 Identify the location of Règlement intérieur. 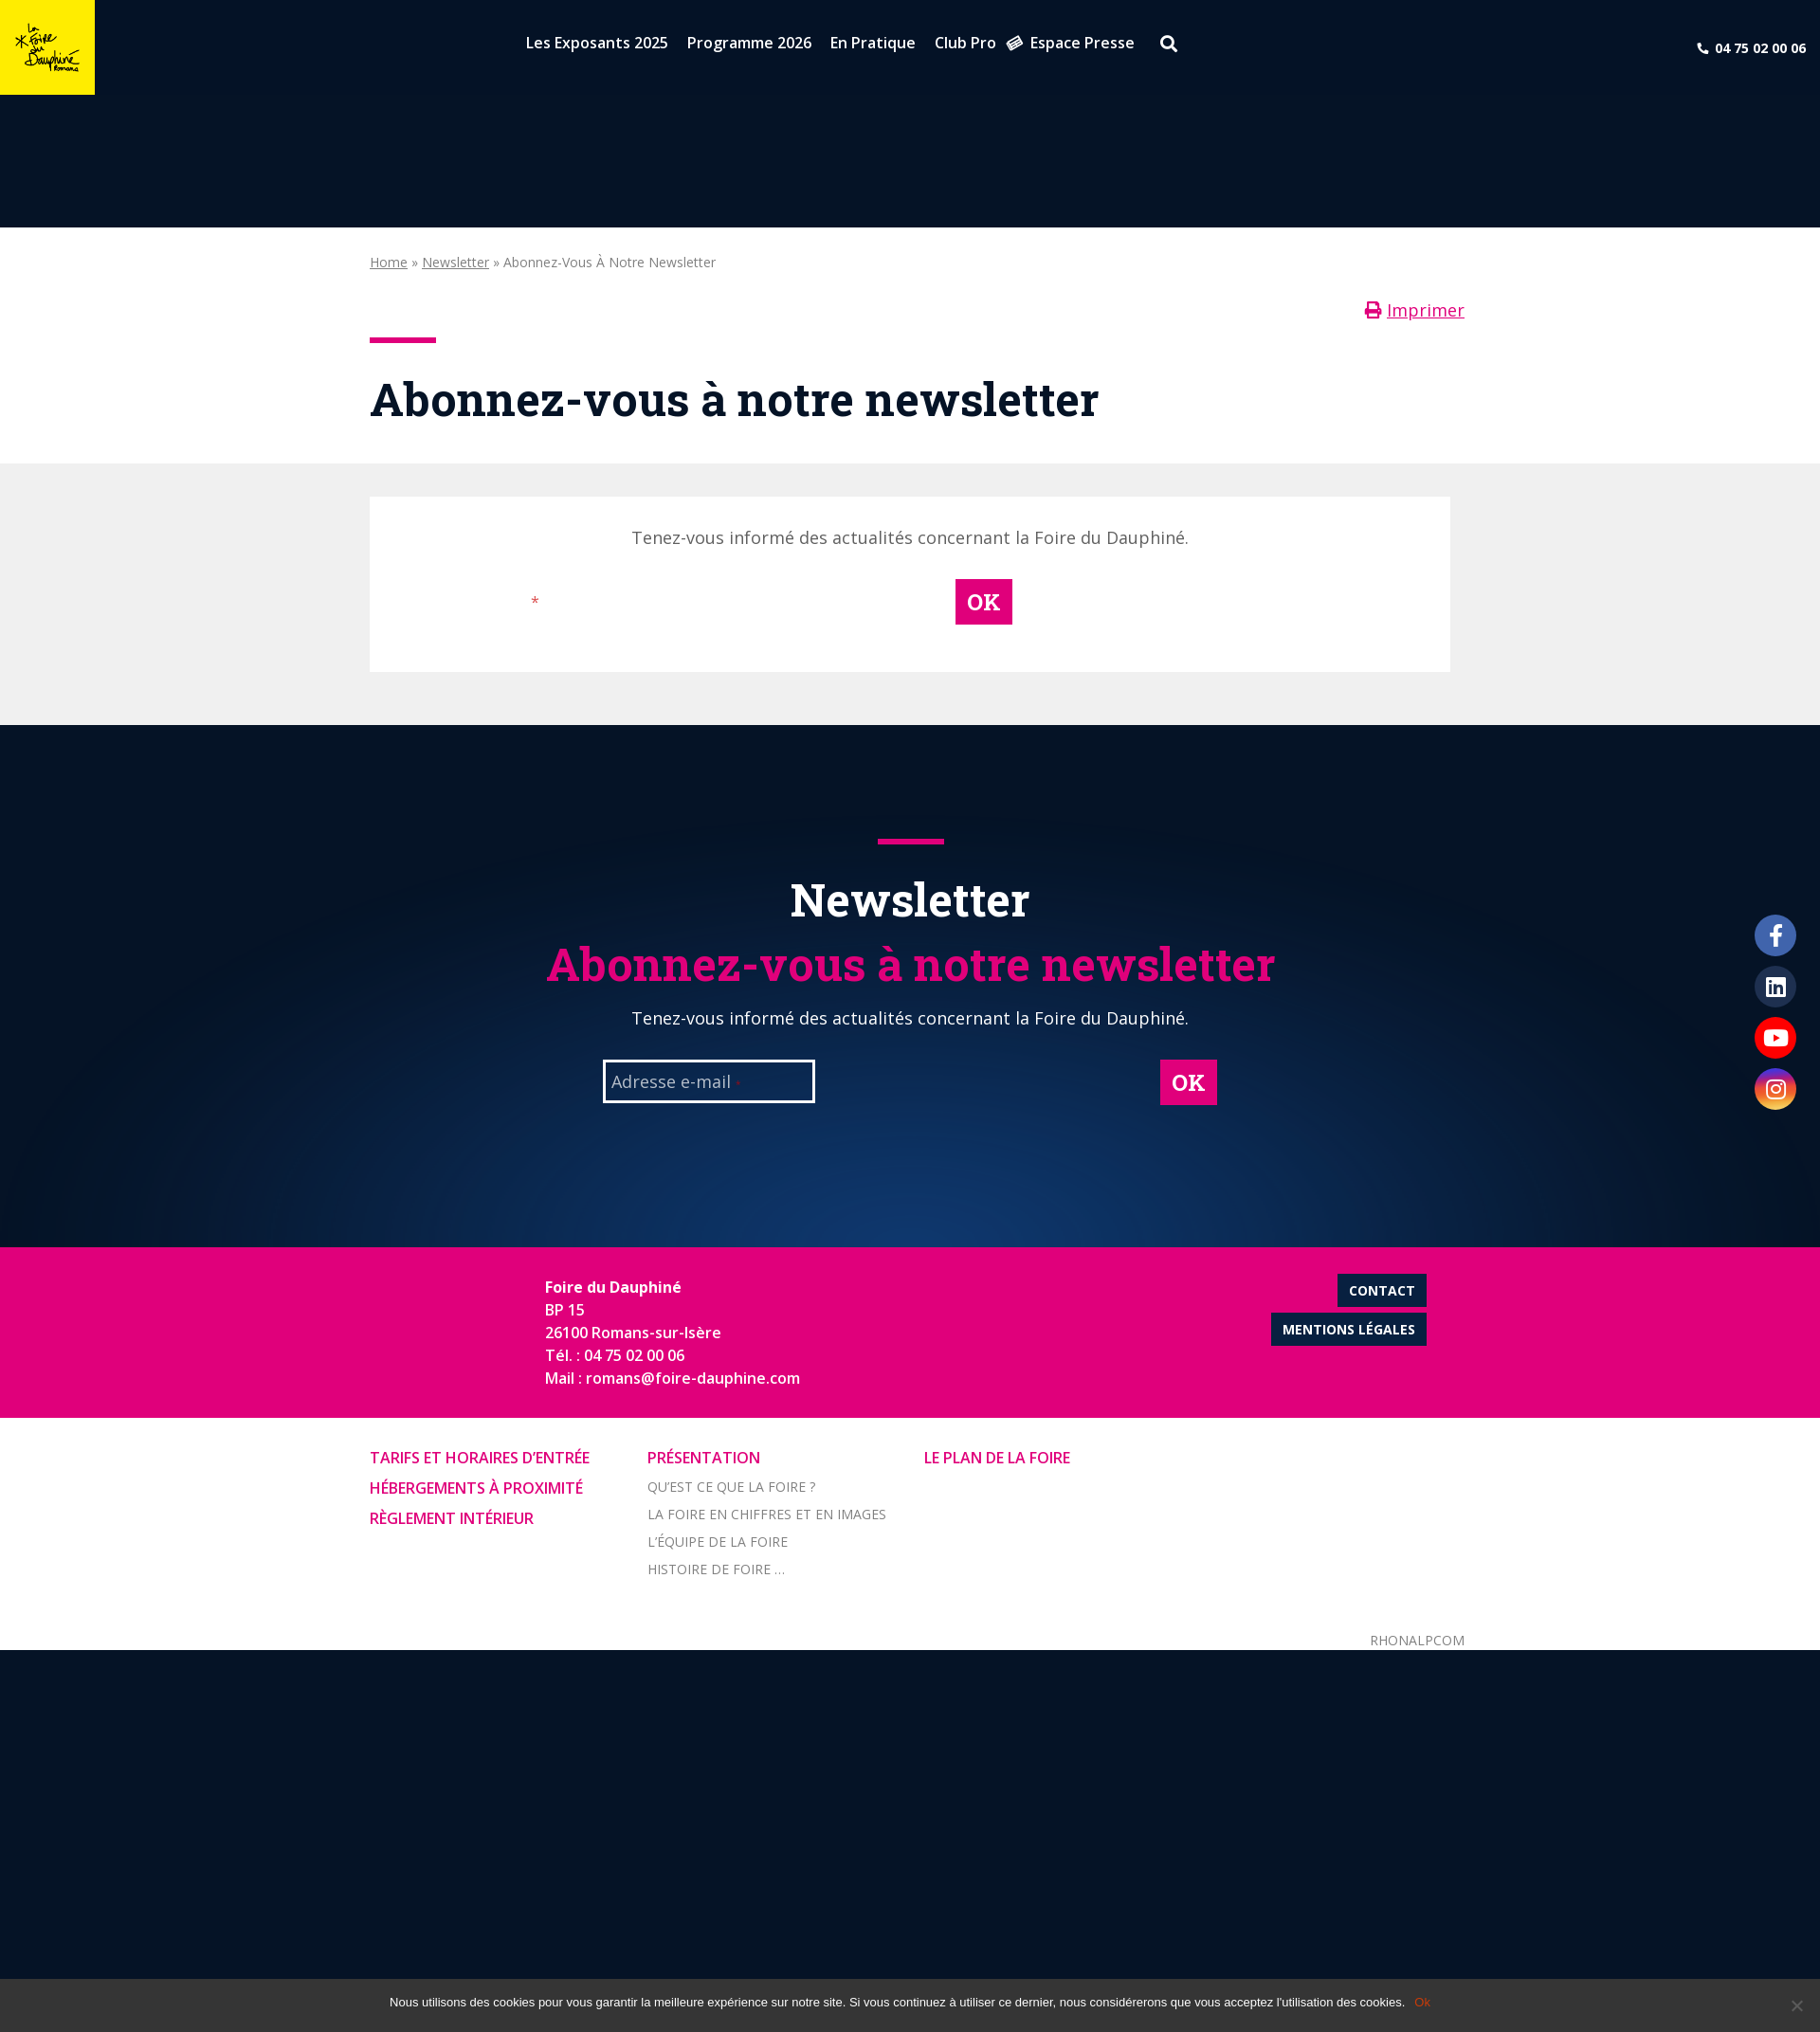
(452, 1518).